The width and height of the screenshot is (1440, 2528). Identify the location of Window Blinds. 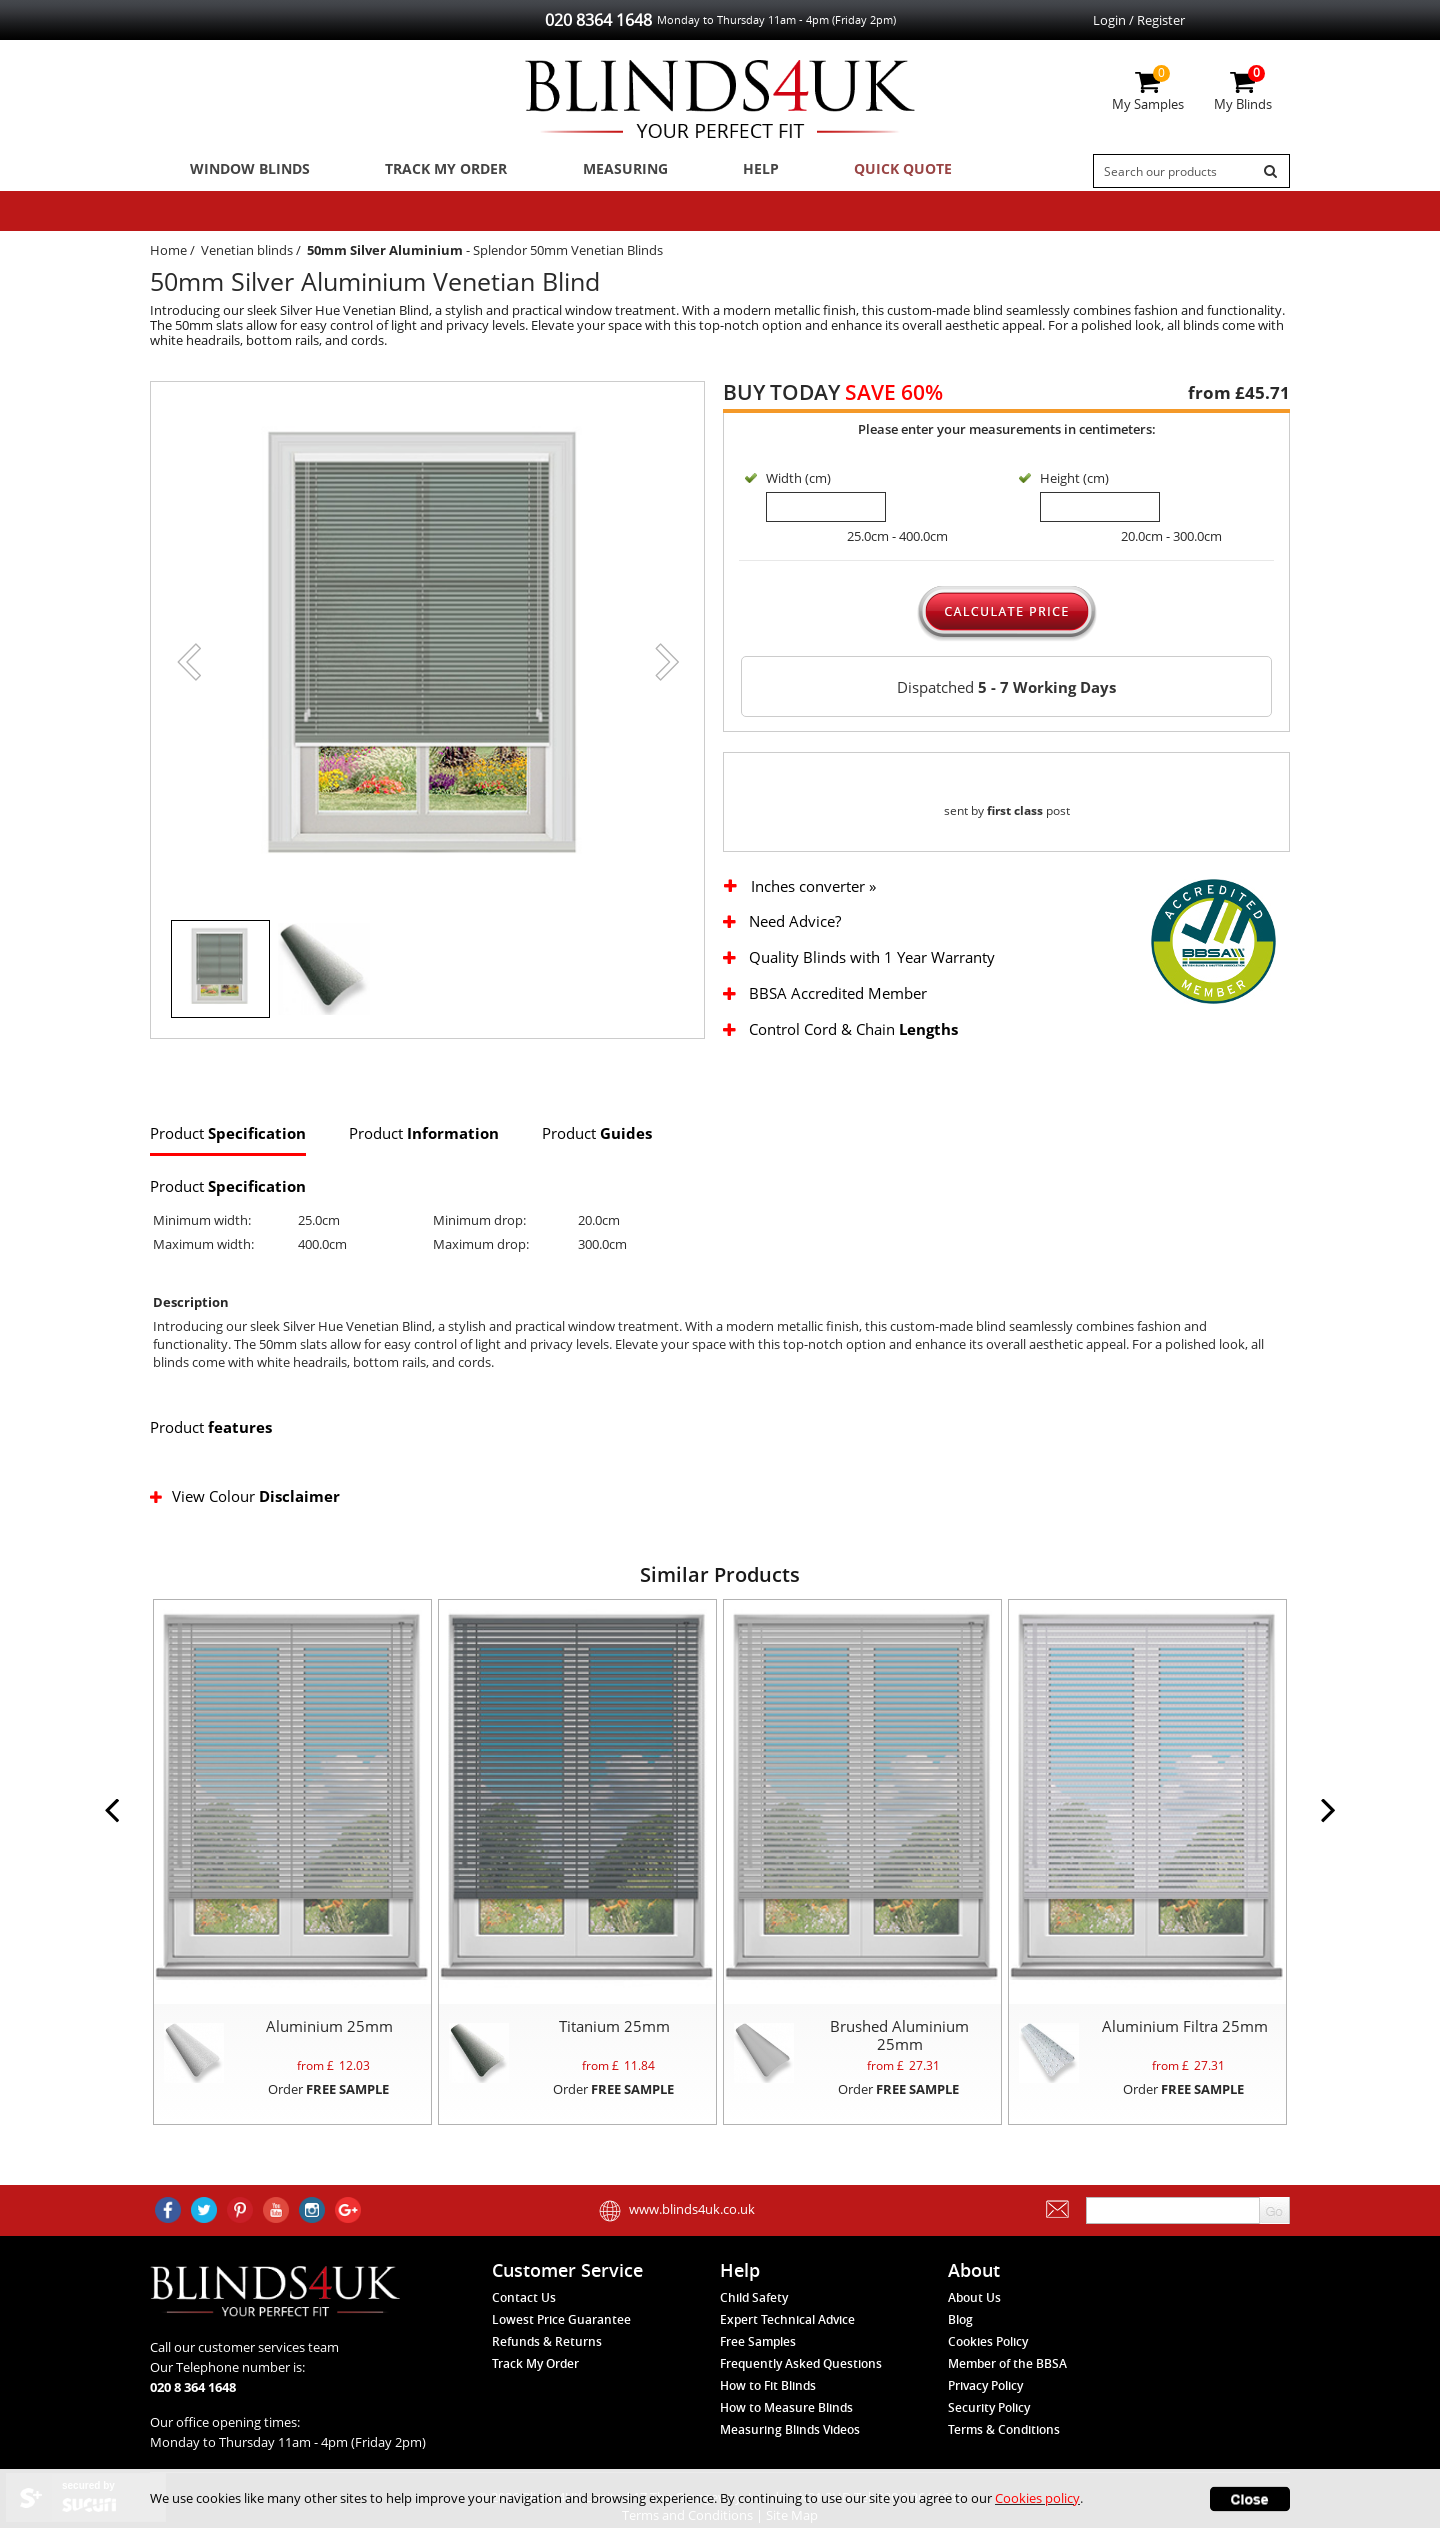
(243, 171).